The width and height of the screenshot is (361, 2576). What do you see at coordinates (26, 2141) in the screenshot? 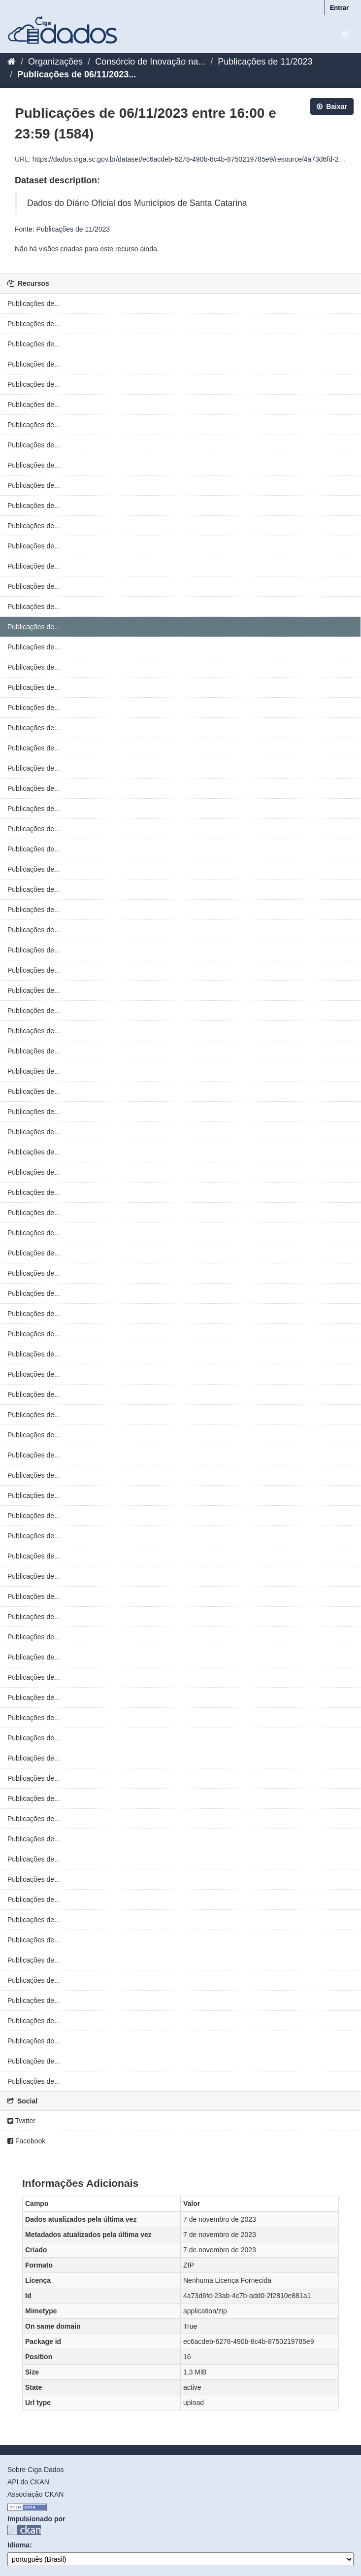
I see `Facebook` at bounding box center [26, 2141].